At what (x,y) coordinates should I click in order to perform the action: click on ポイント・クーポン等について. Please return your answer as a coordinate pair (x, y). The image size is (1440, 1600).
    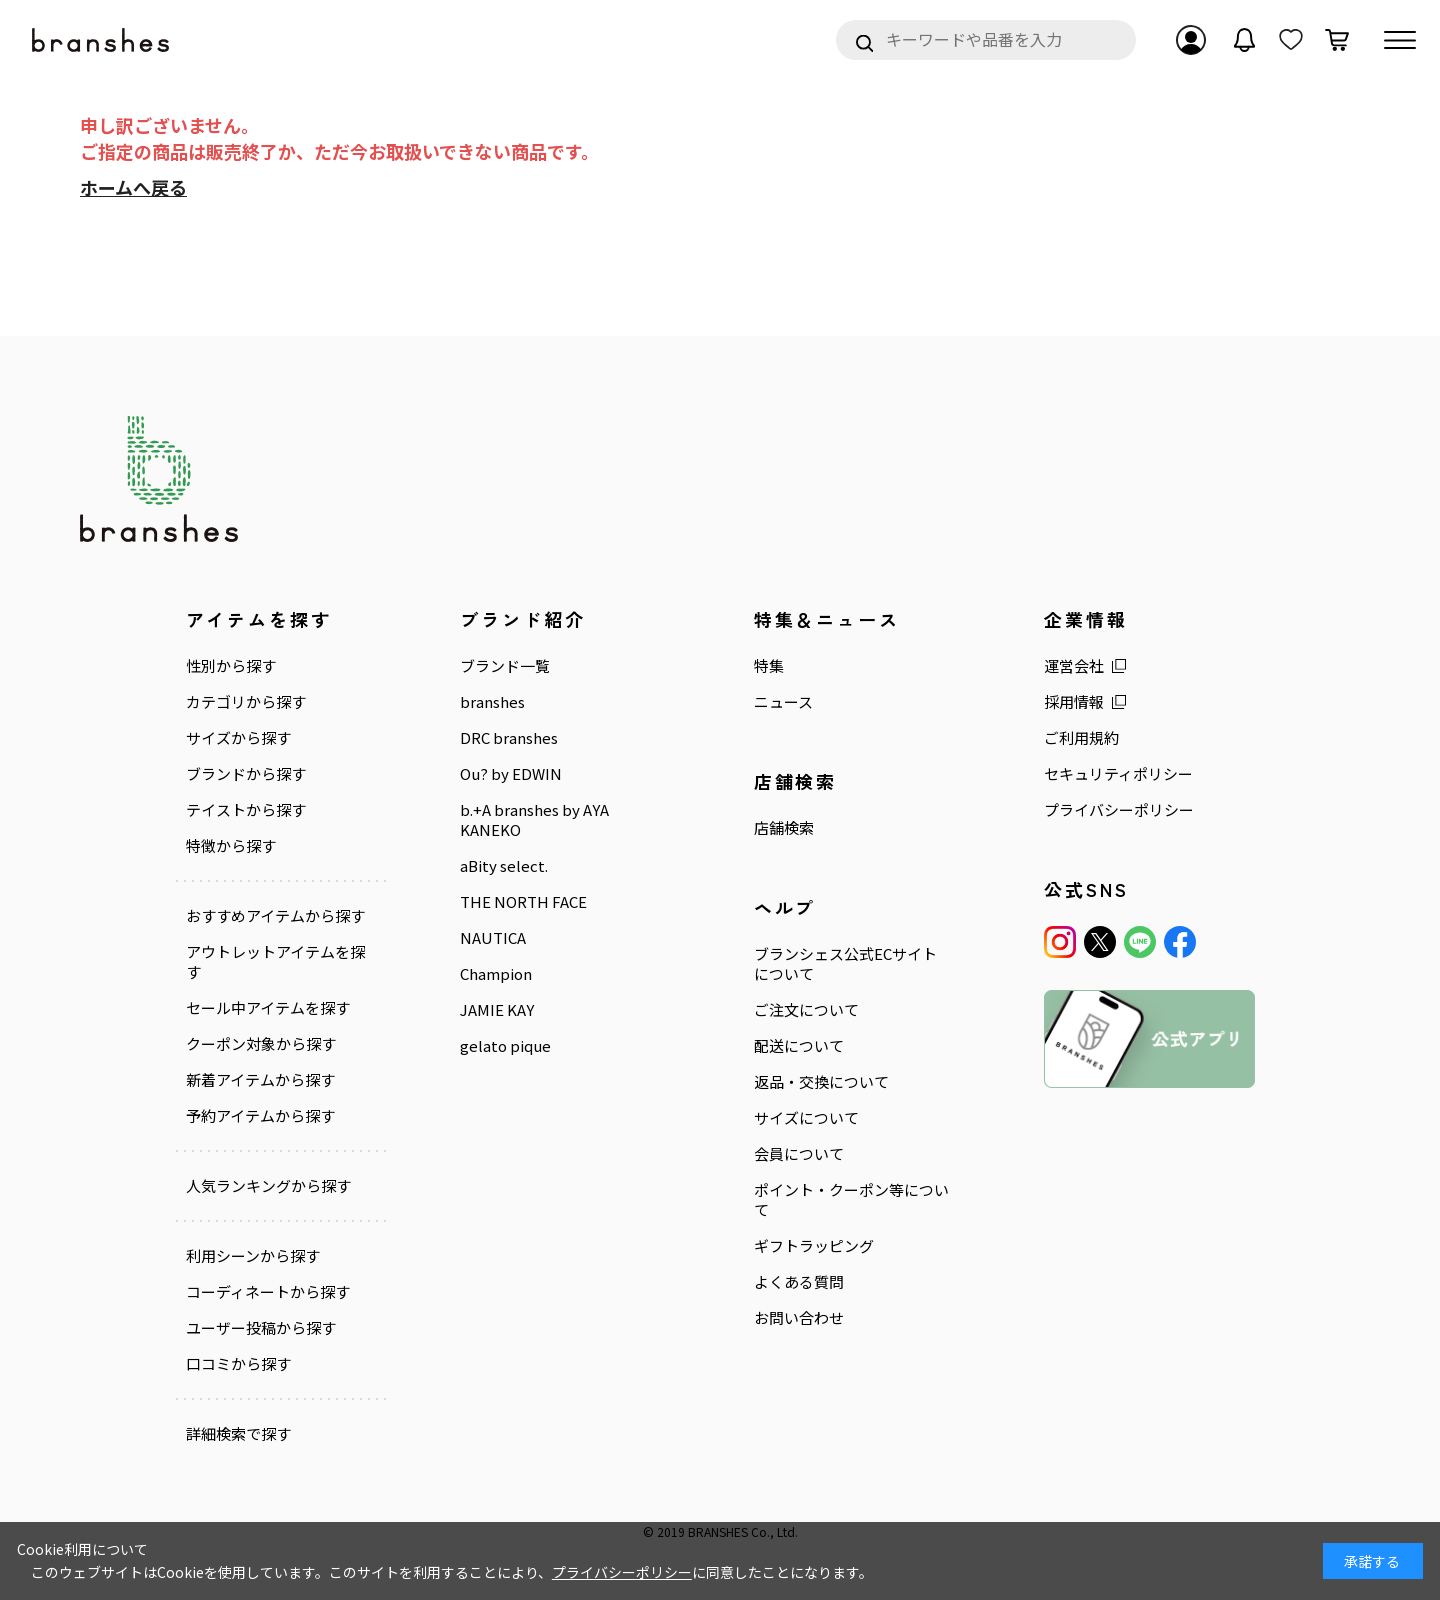
    Looking at the image, I should click on (851, 1200).